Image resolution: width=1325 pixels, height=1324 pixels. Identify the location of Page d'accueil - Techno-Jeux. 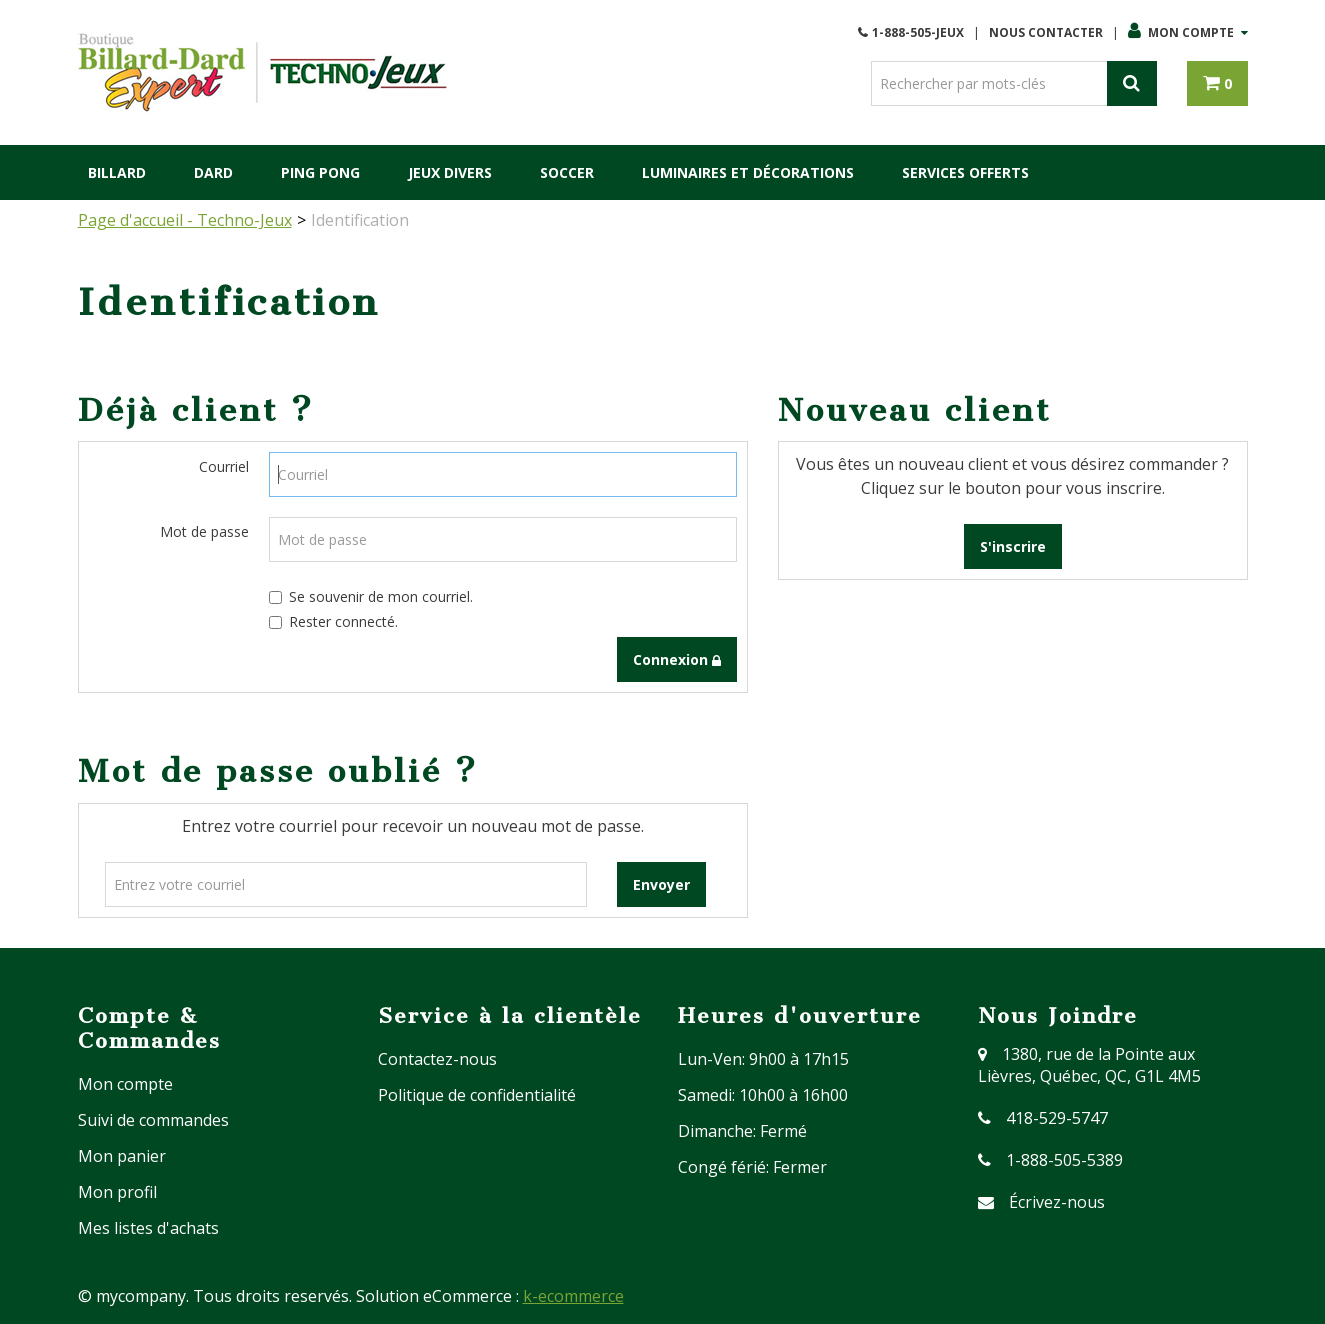
(185, 220).